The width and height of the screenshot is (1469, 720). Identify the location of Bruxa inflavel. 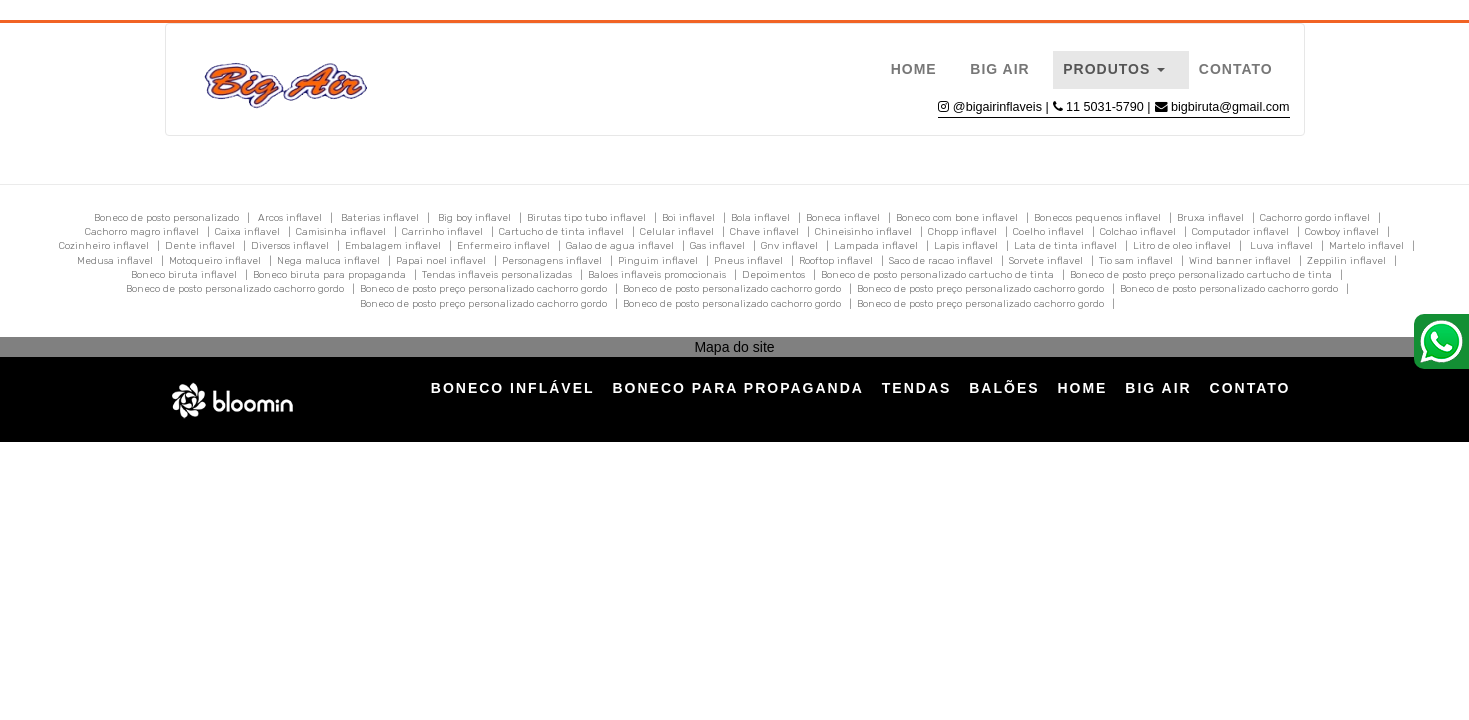
(1210, 218).